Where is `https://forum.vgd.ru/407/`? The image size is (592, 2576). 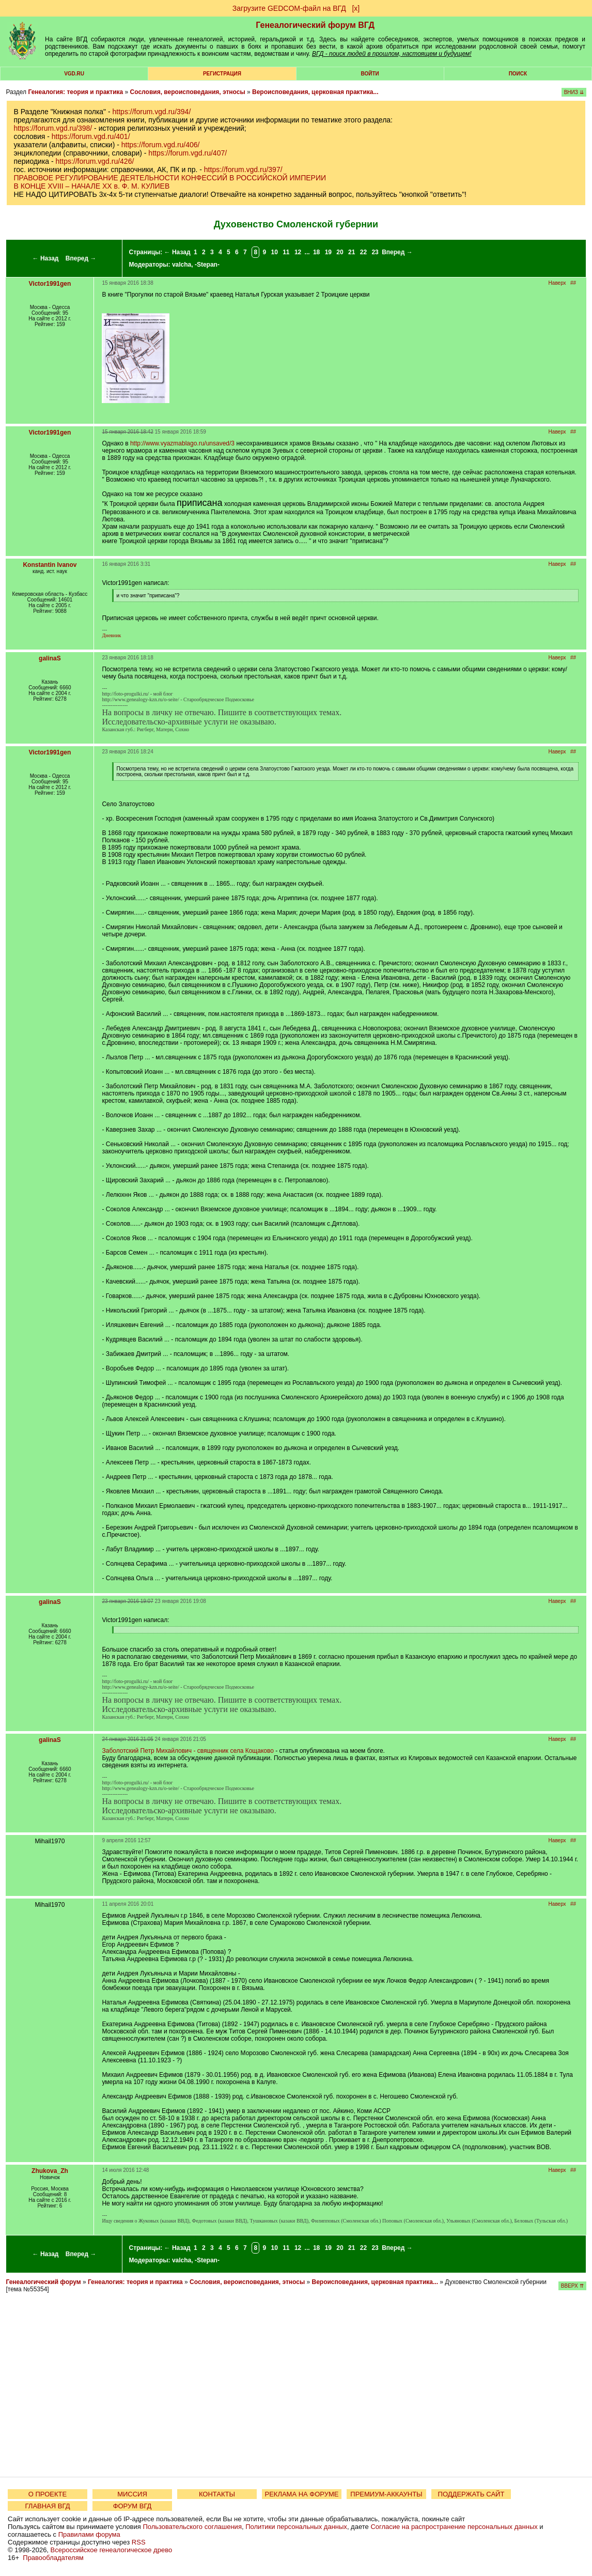
https://forum.vgd.ru/407/ is located at coordinates (187, 153).